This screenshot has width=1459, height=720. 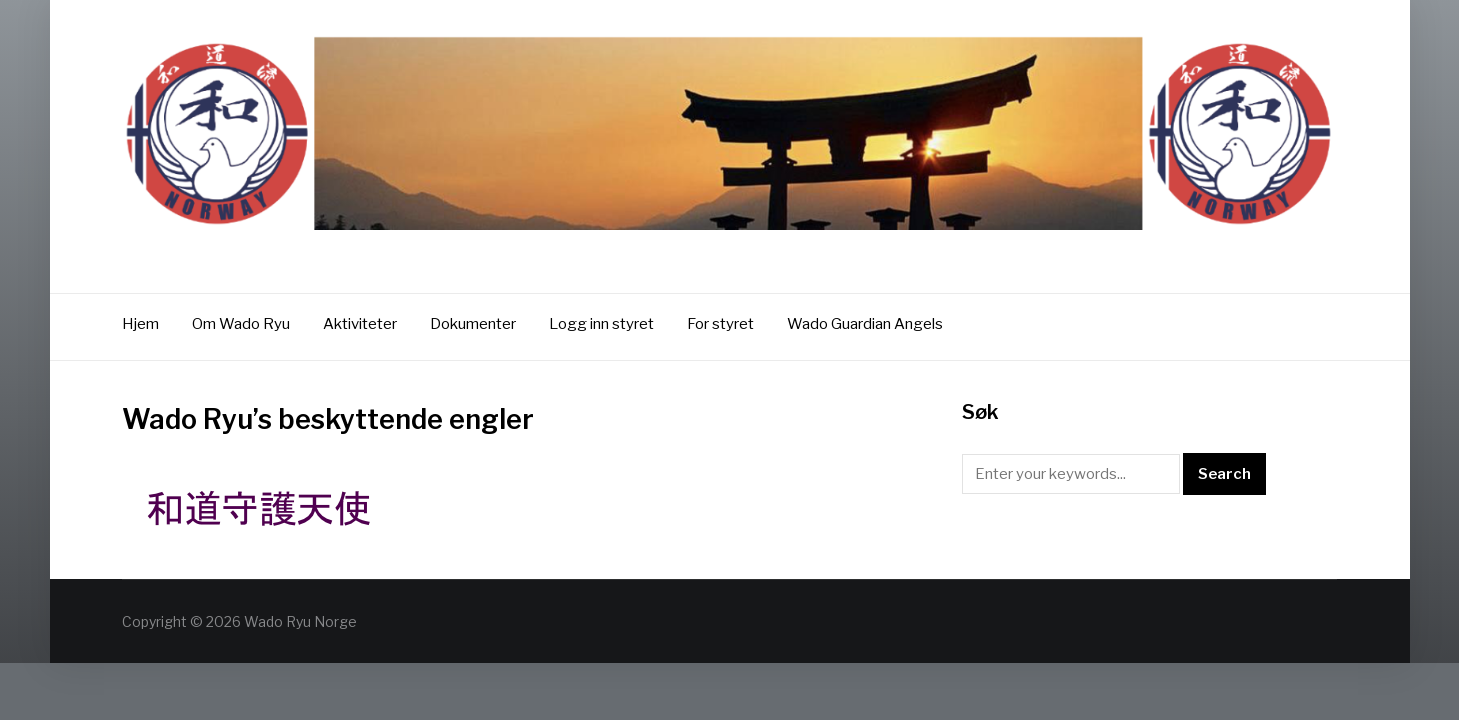 What do you see at coordinates (473, 324) in the screenshot?
I see `Dokumenter` at bounding box center [473, 324].